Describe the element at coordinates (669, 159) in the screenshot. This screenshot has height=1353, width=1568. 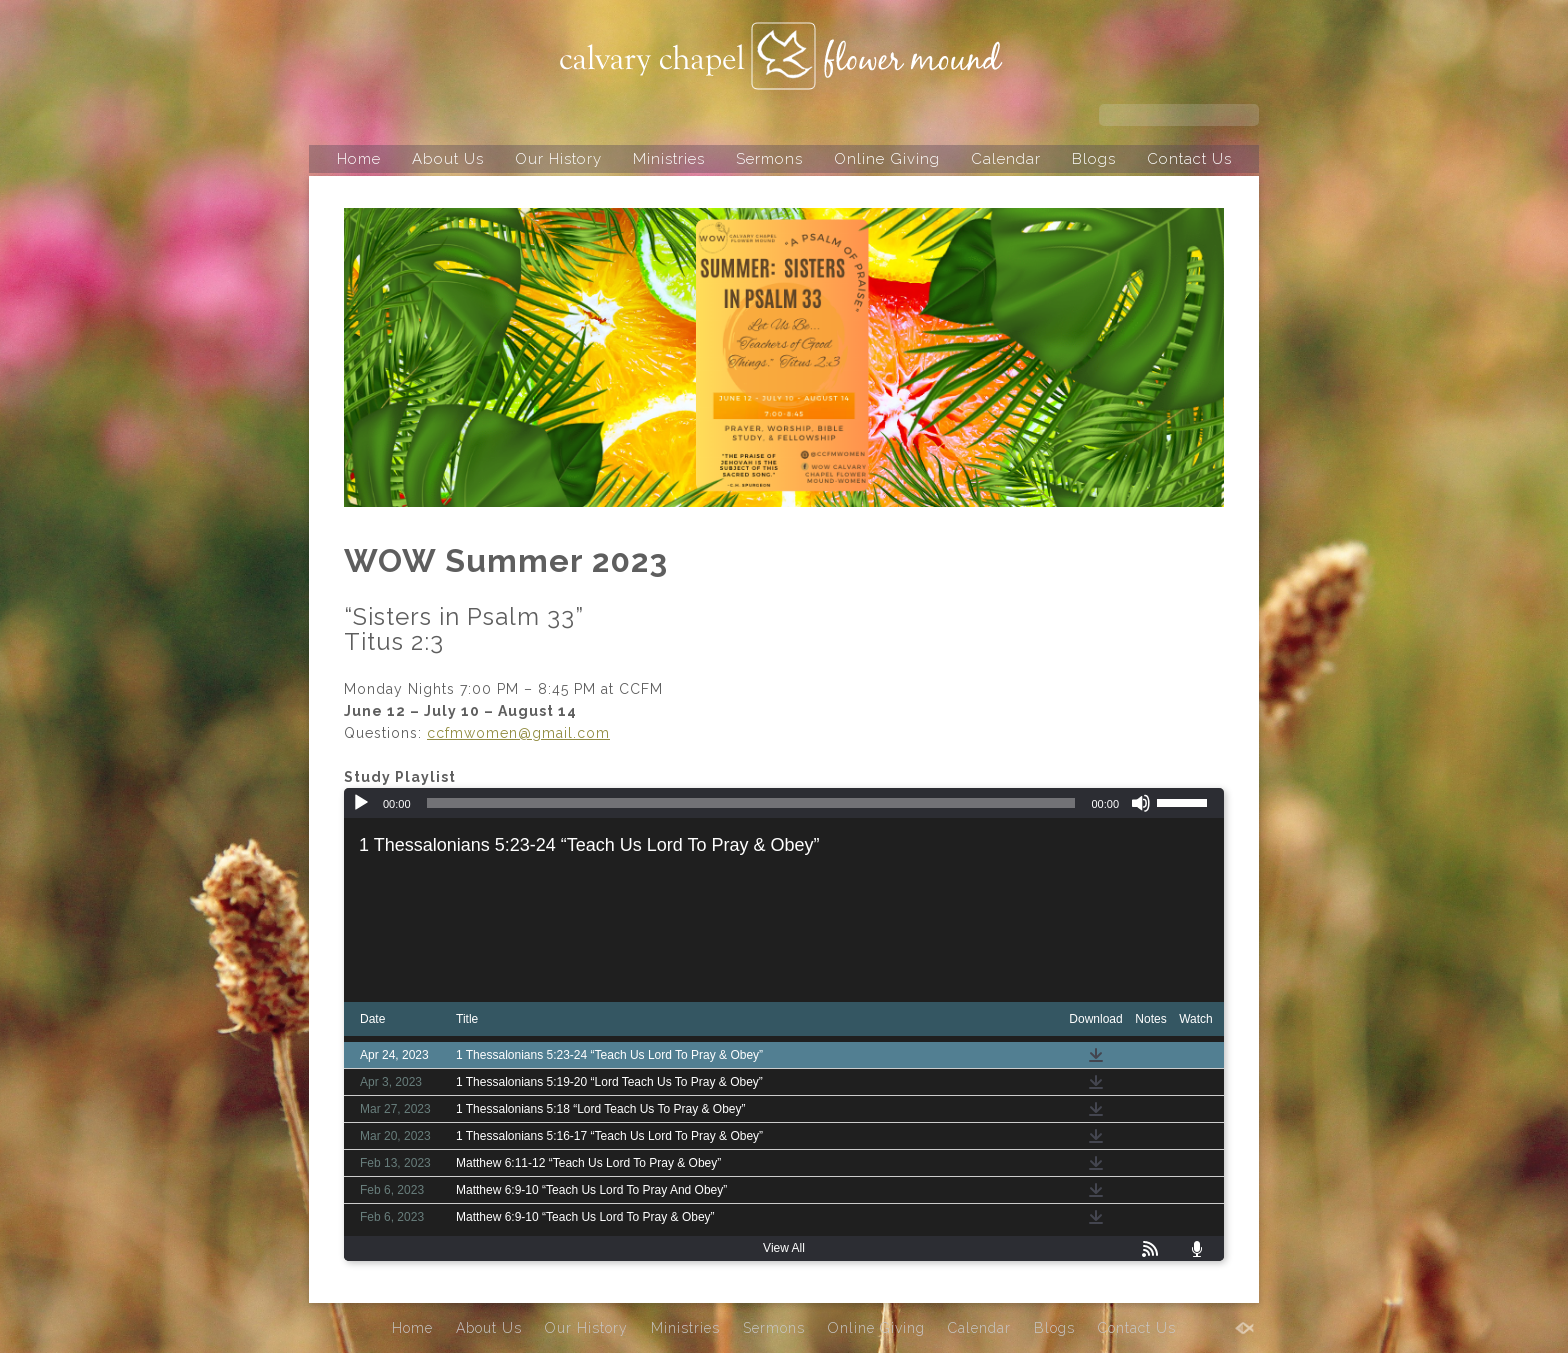
I see `Ministries` at that location.